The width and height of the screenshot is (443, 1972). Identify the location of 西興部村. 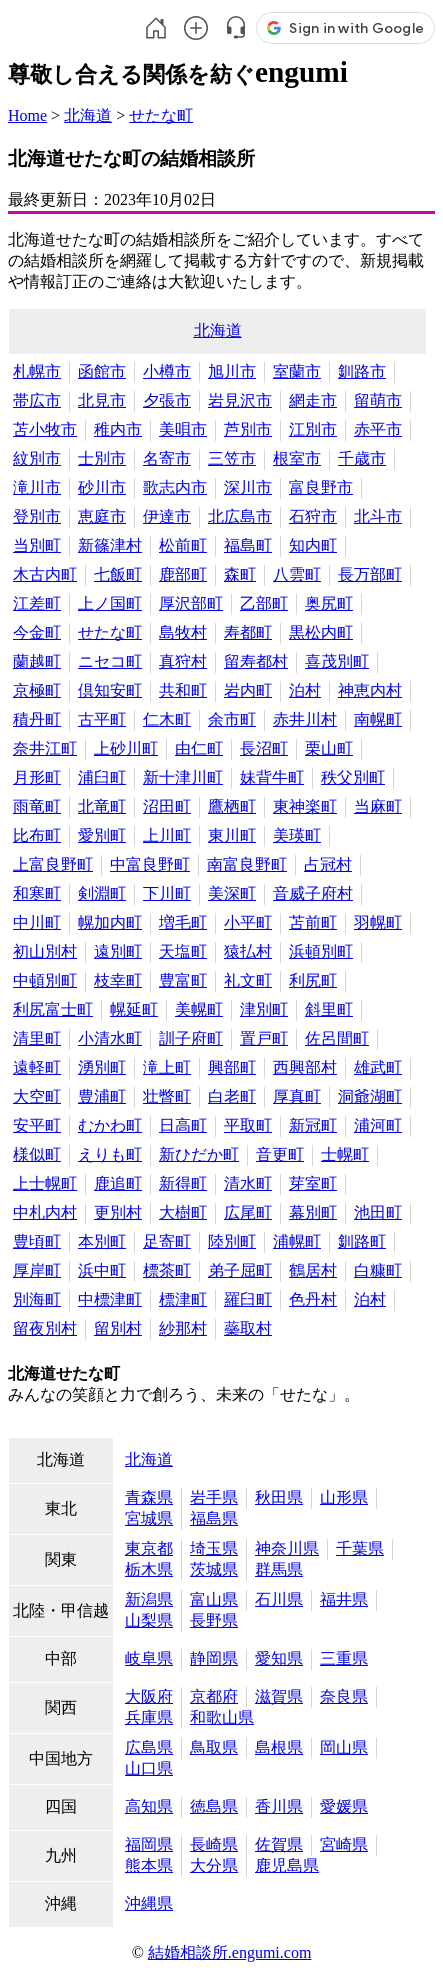
(305, 1067).